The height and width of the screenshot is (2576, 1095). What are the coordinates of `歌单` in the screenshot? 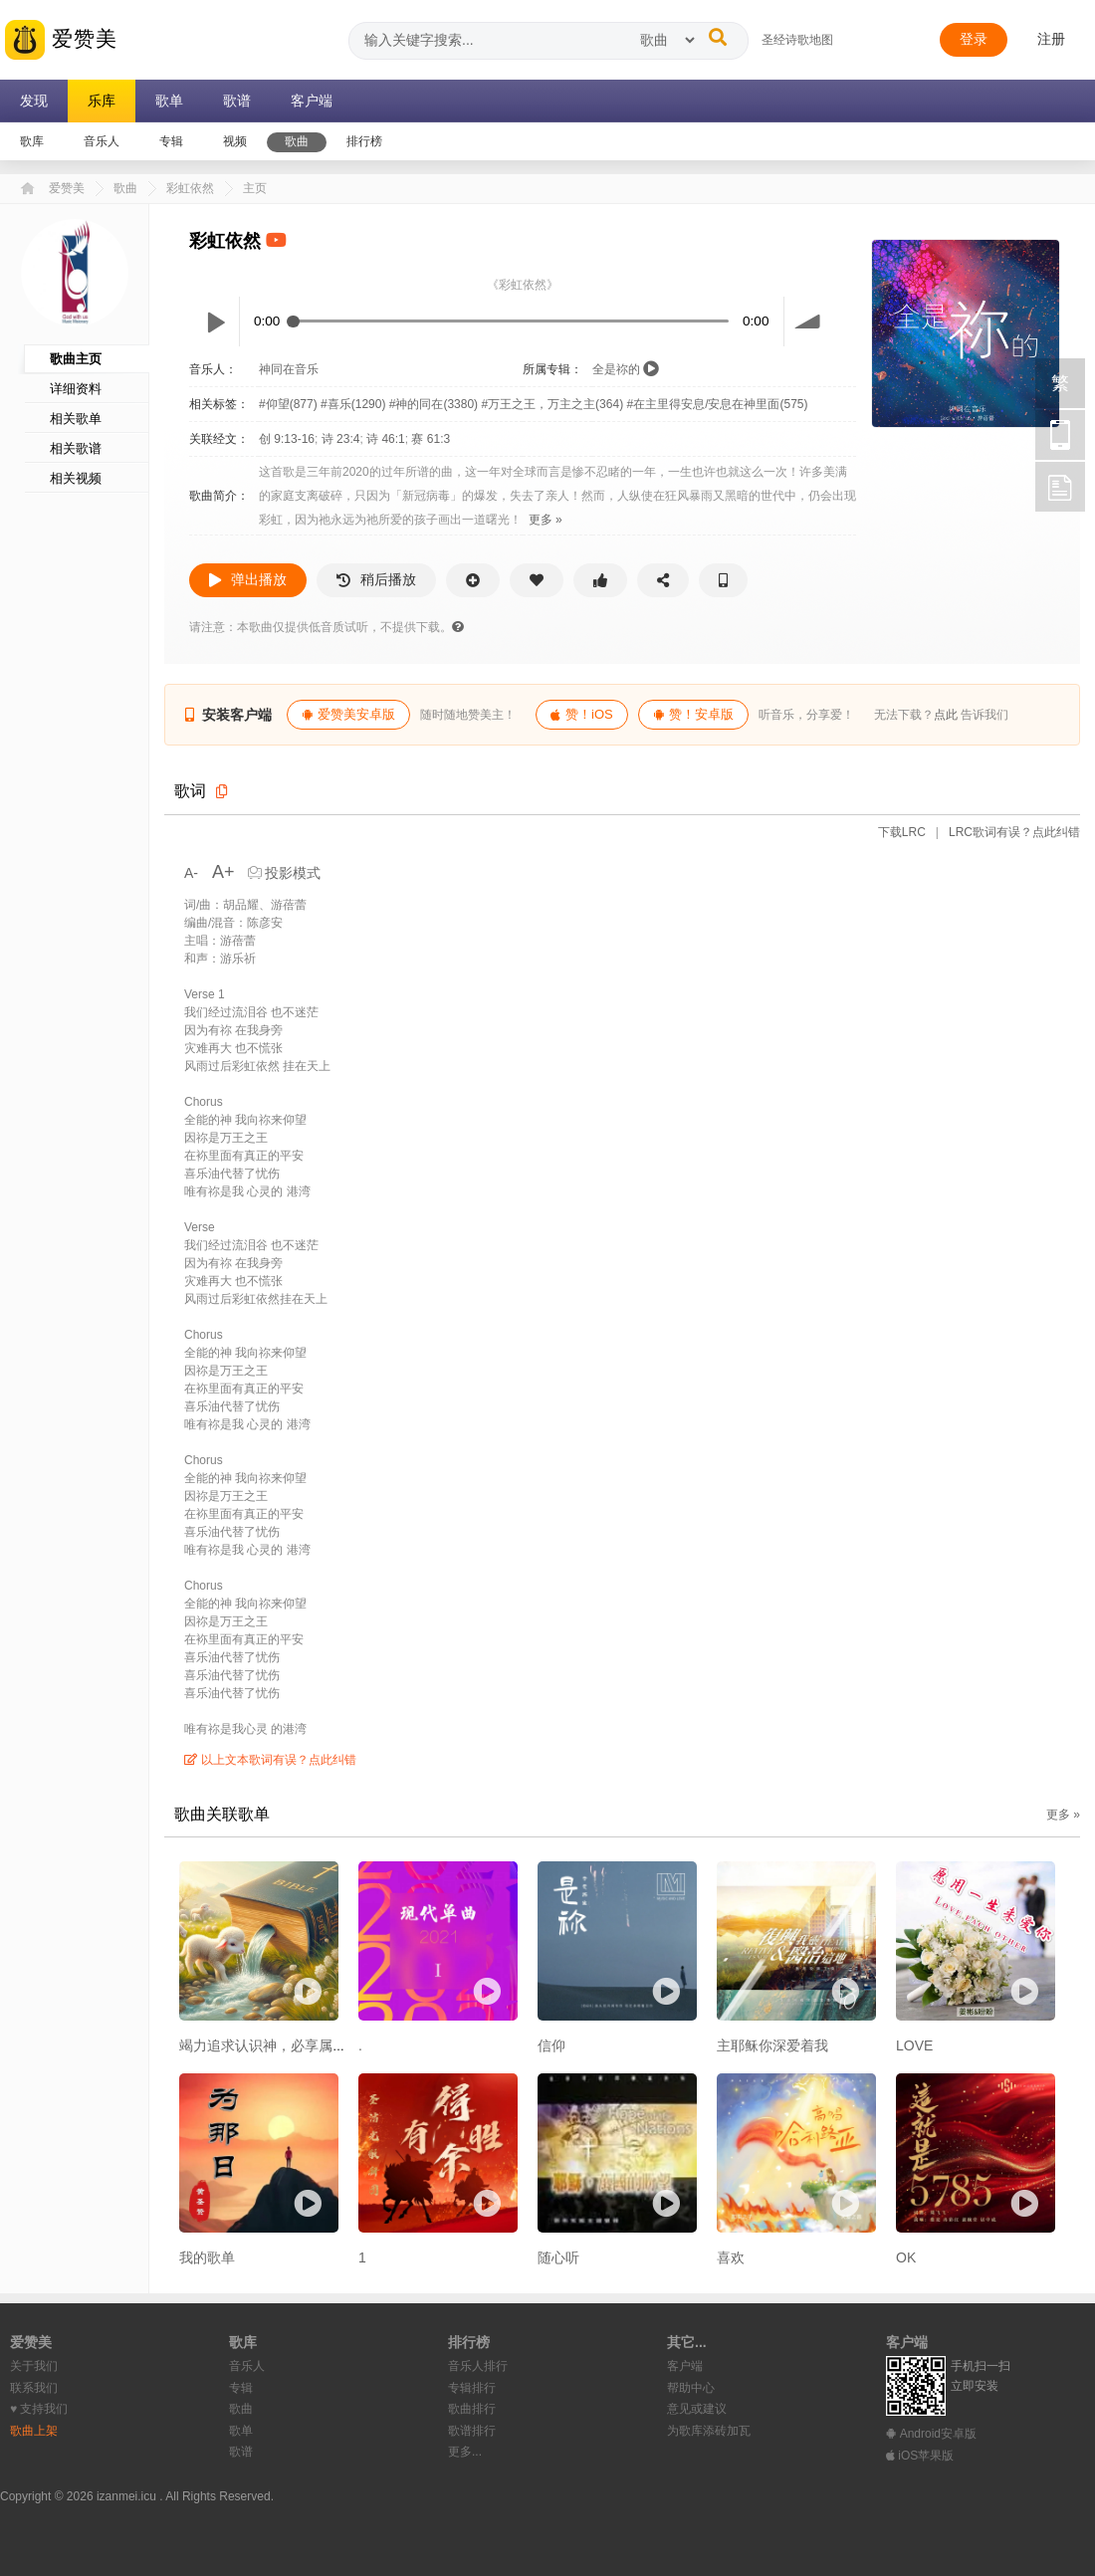 It's located at (241, 2431).